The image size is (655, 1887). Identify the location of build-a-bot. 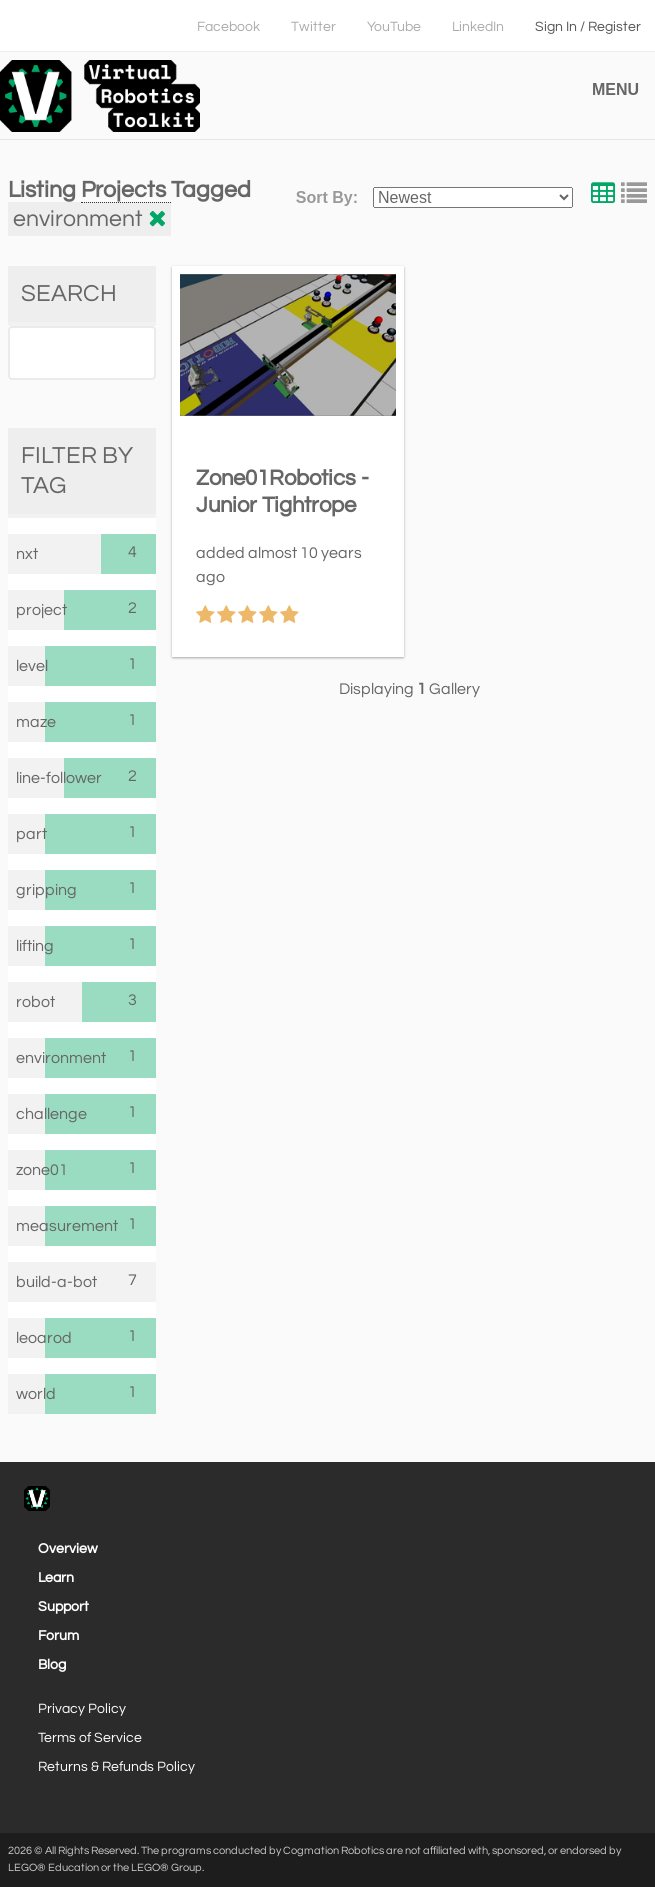
(56, 1282).